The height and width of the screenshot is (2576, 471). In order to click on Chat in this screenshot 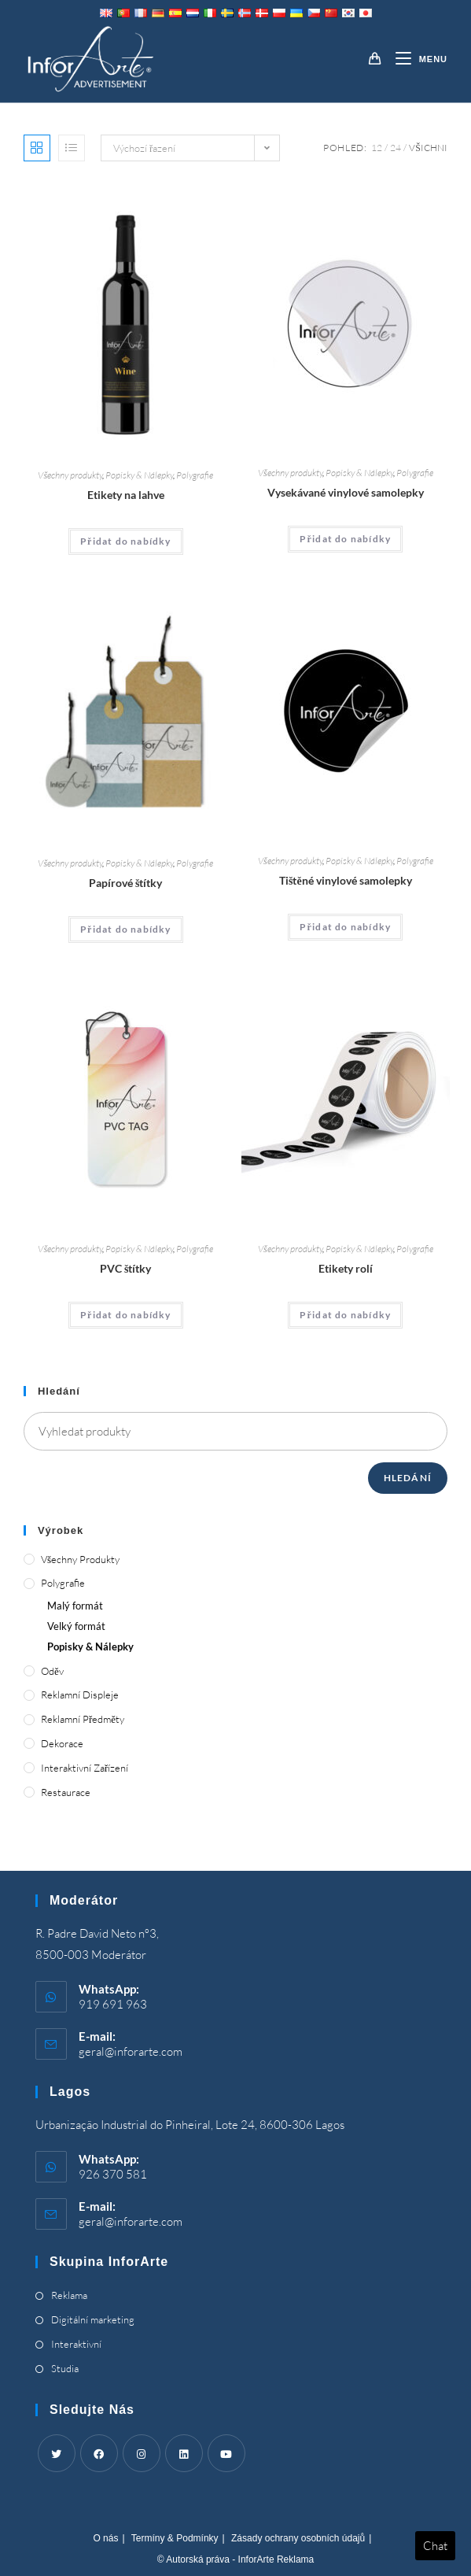, I will do `click(435, 2545)`.